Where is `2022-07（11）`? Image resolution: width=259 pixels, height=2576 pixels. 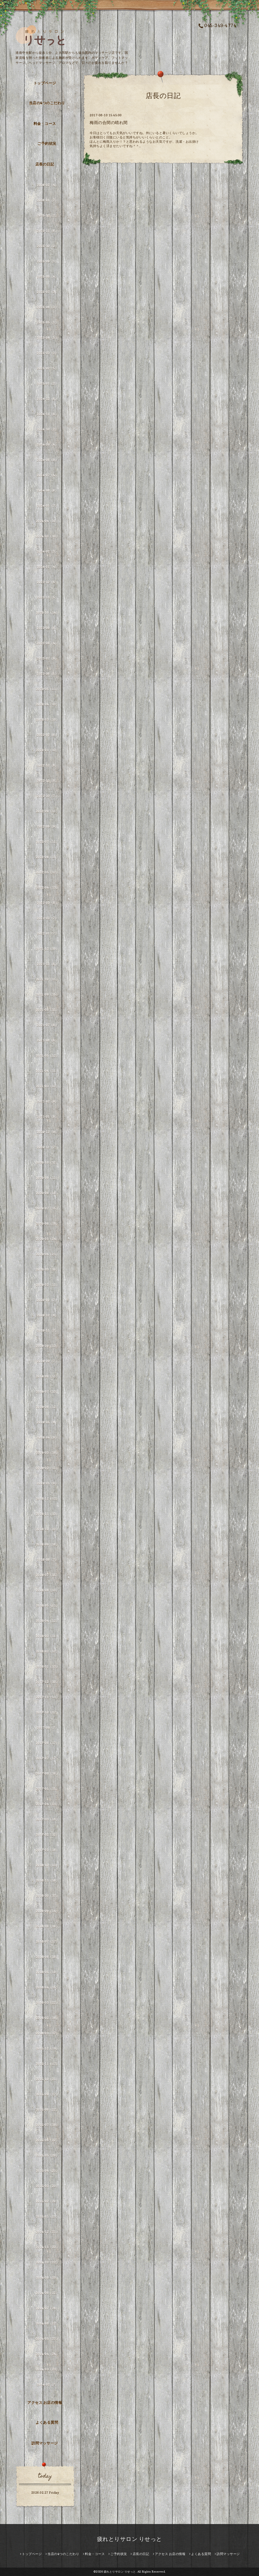 2022-07（11） is located at coordinates (47, 842).